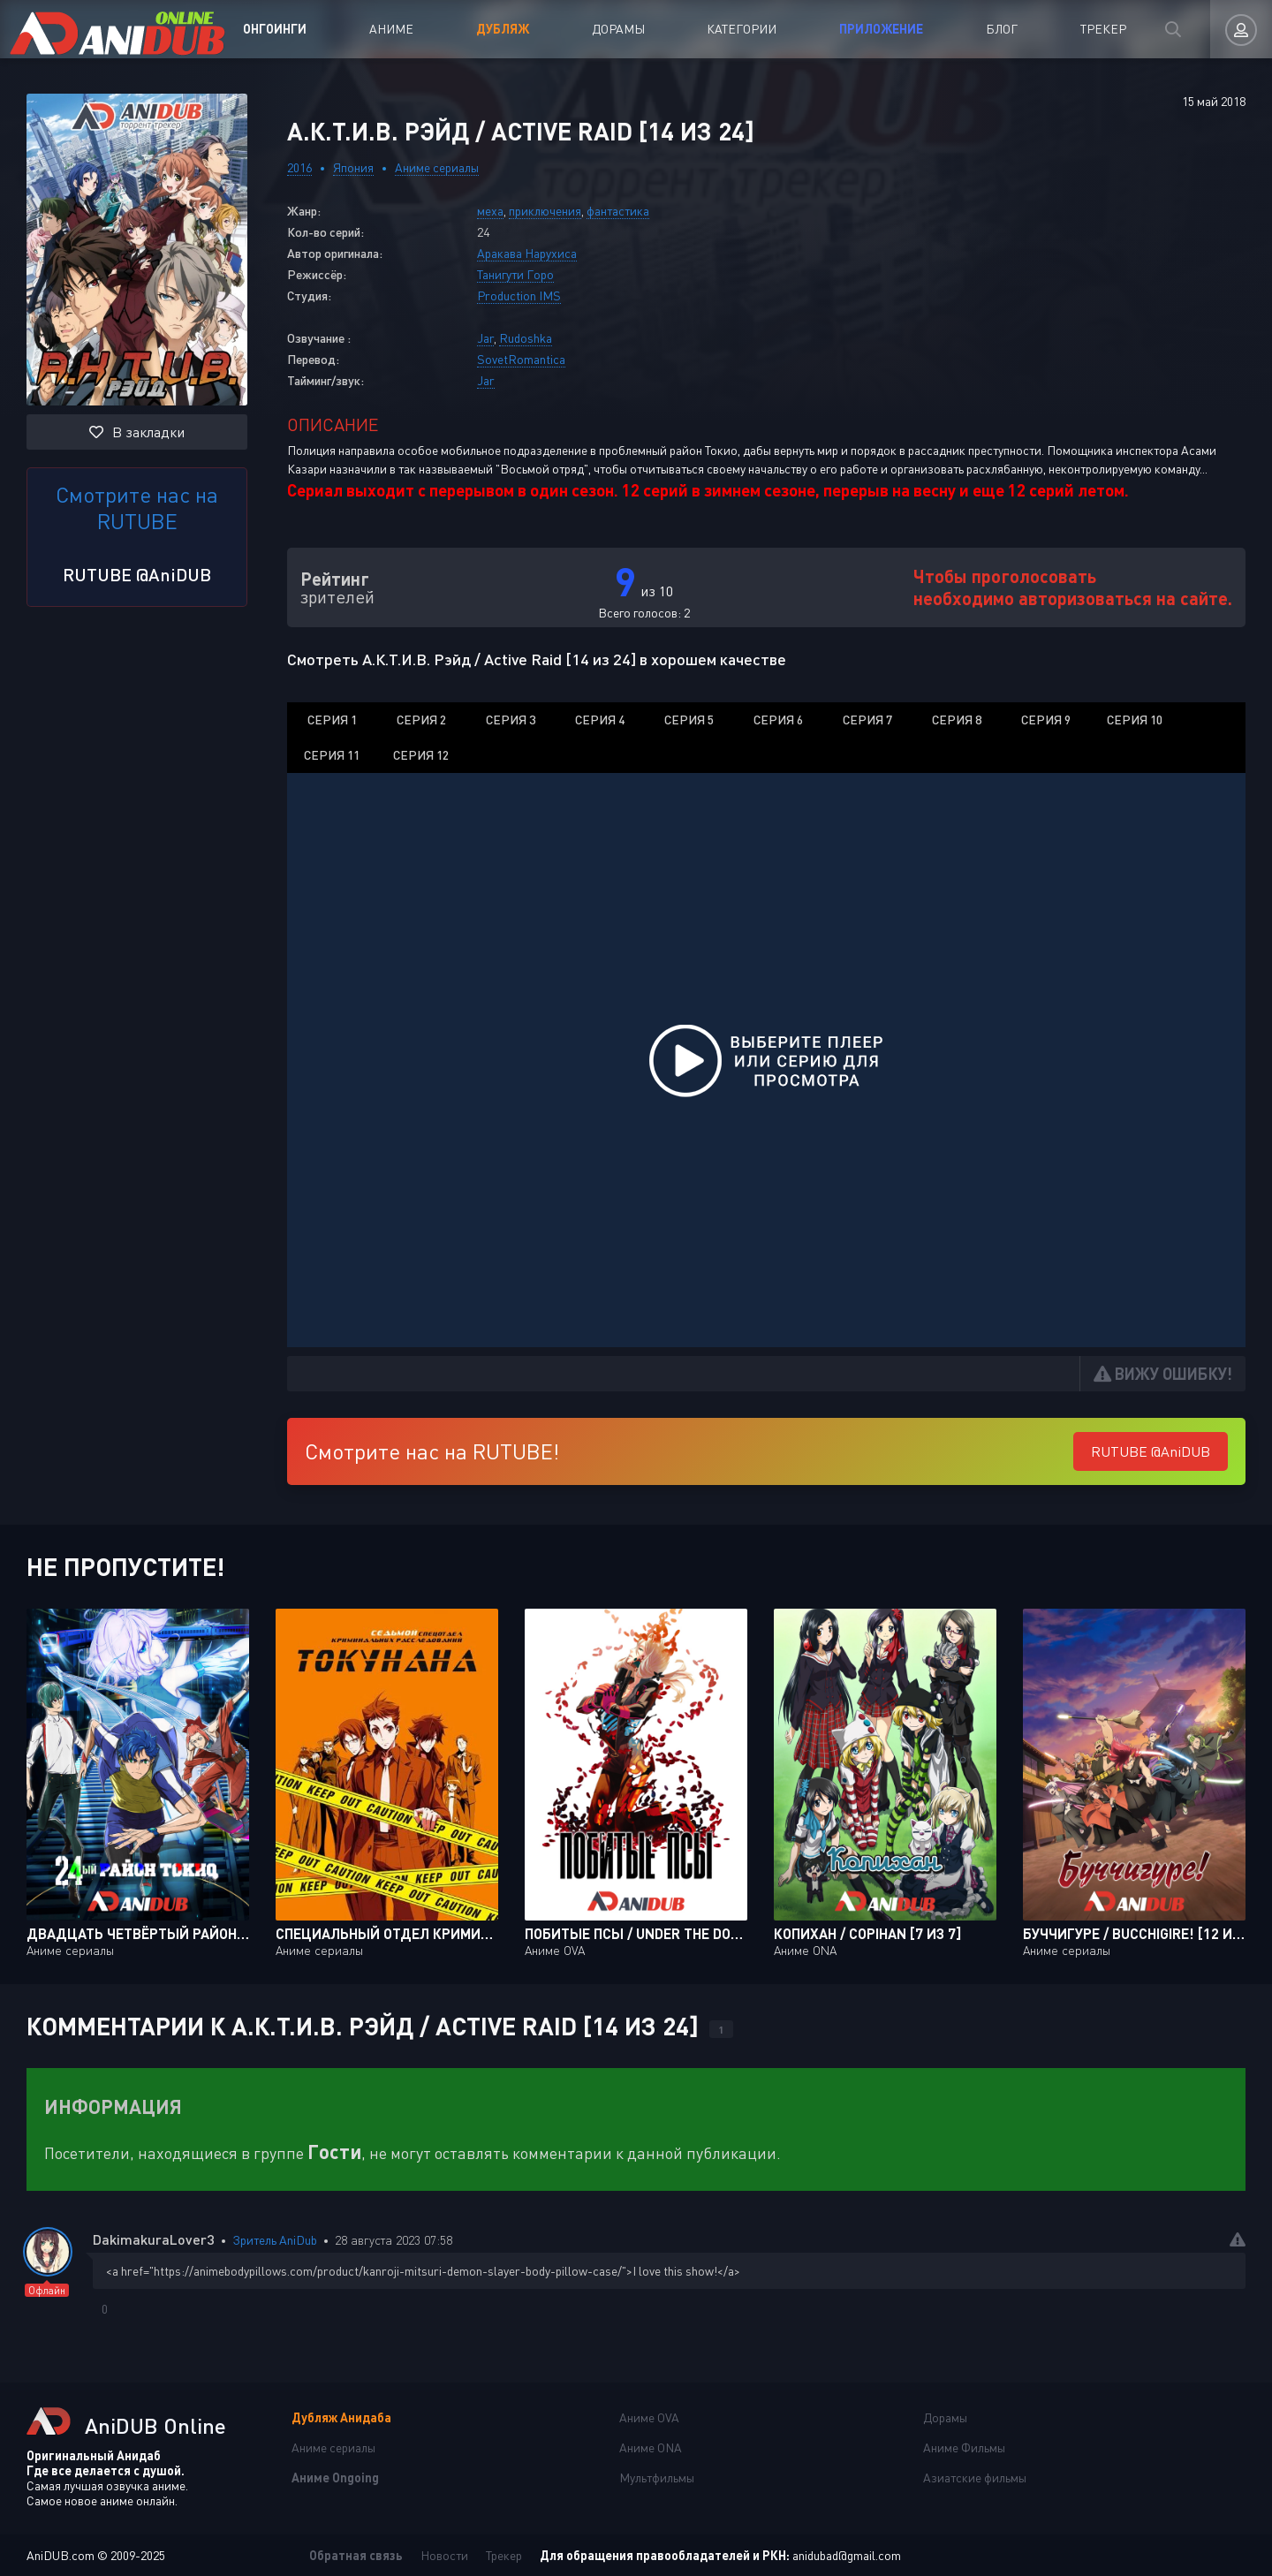 The image size is (1272, 2576). I want to click on Азиатские фильмы, so click(974, 2477).